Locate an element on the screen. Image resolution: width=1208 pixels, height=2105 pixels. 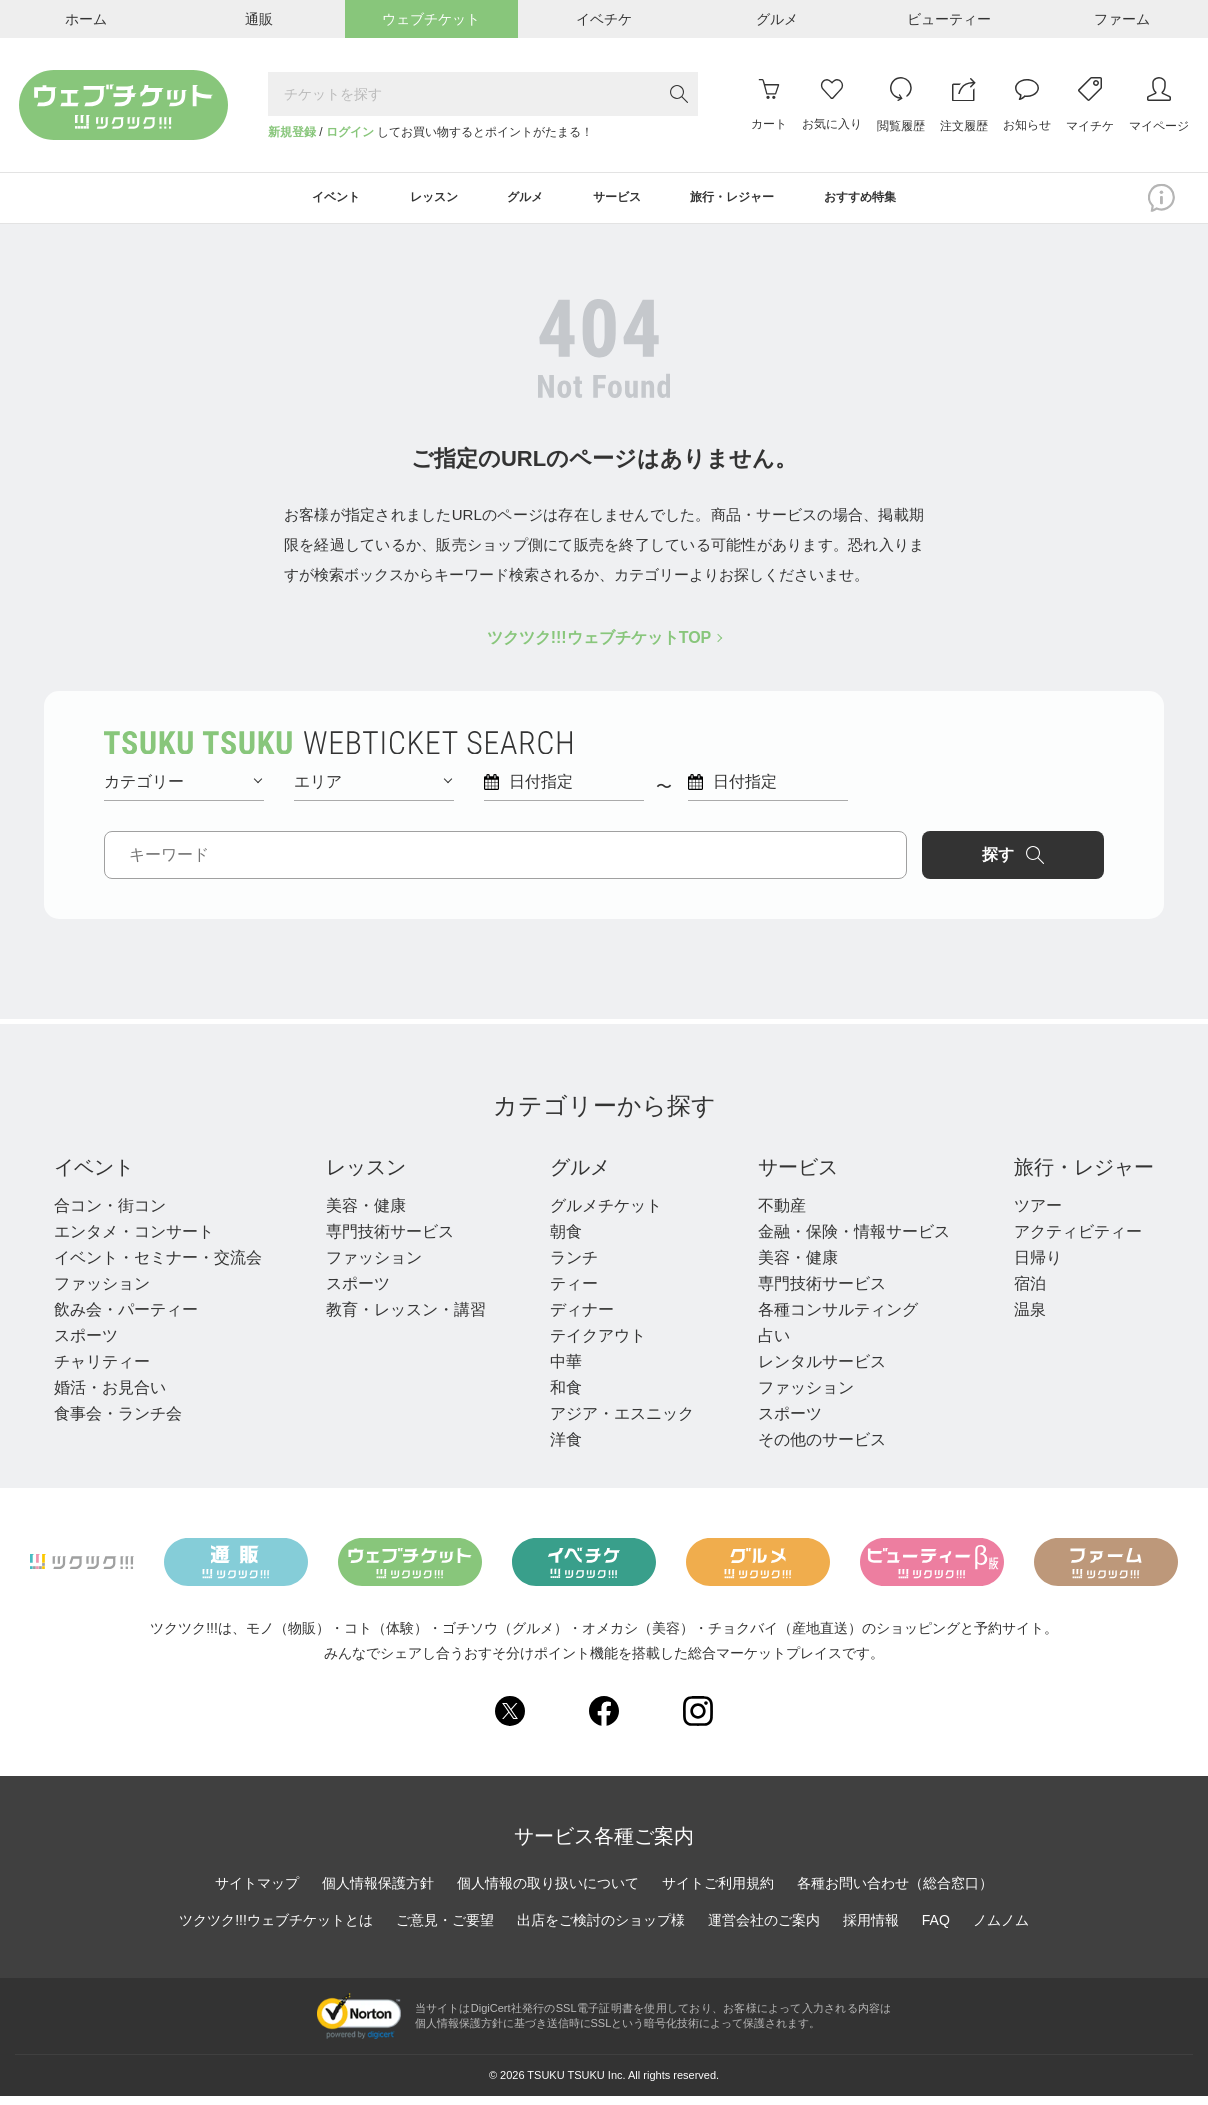
教育・レッスン・講習 is located at coordinates (406, 1317).